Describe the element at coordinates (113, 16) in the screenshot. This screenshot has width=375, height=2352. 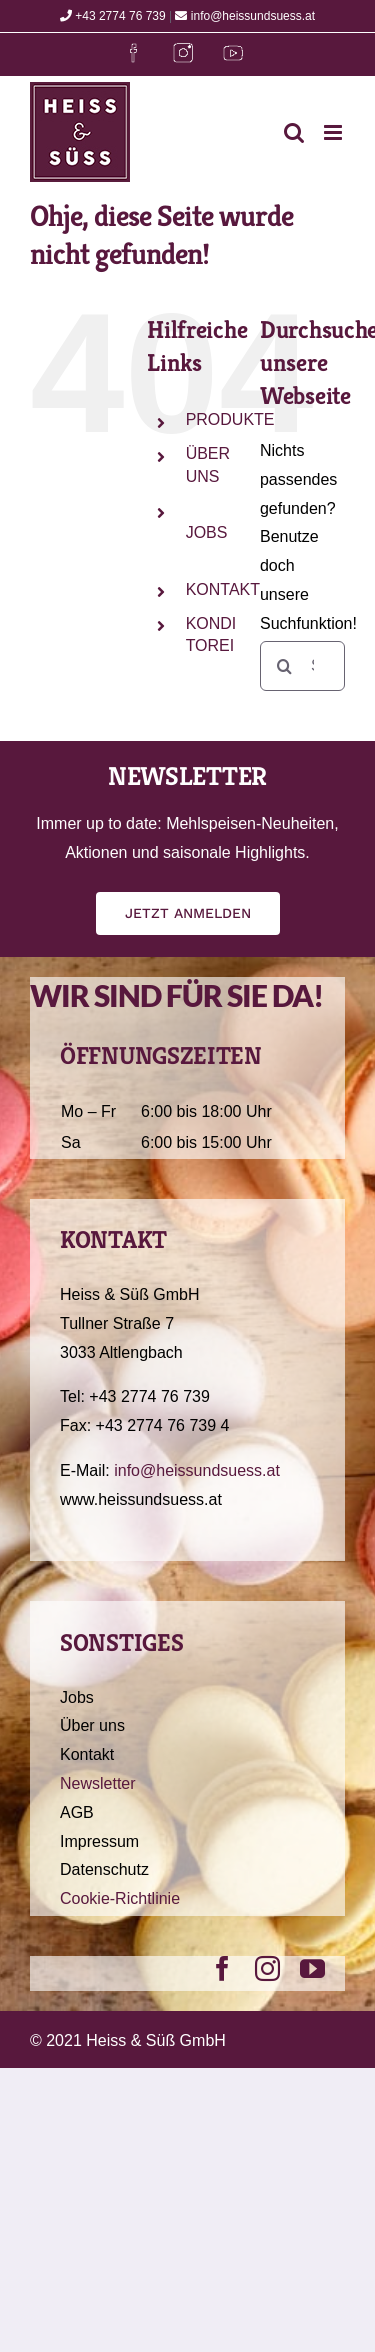
I see `+43 2774 76 739` at that location.